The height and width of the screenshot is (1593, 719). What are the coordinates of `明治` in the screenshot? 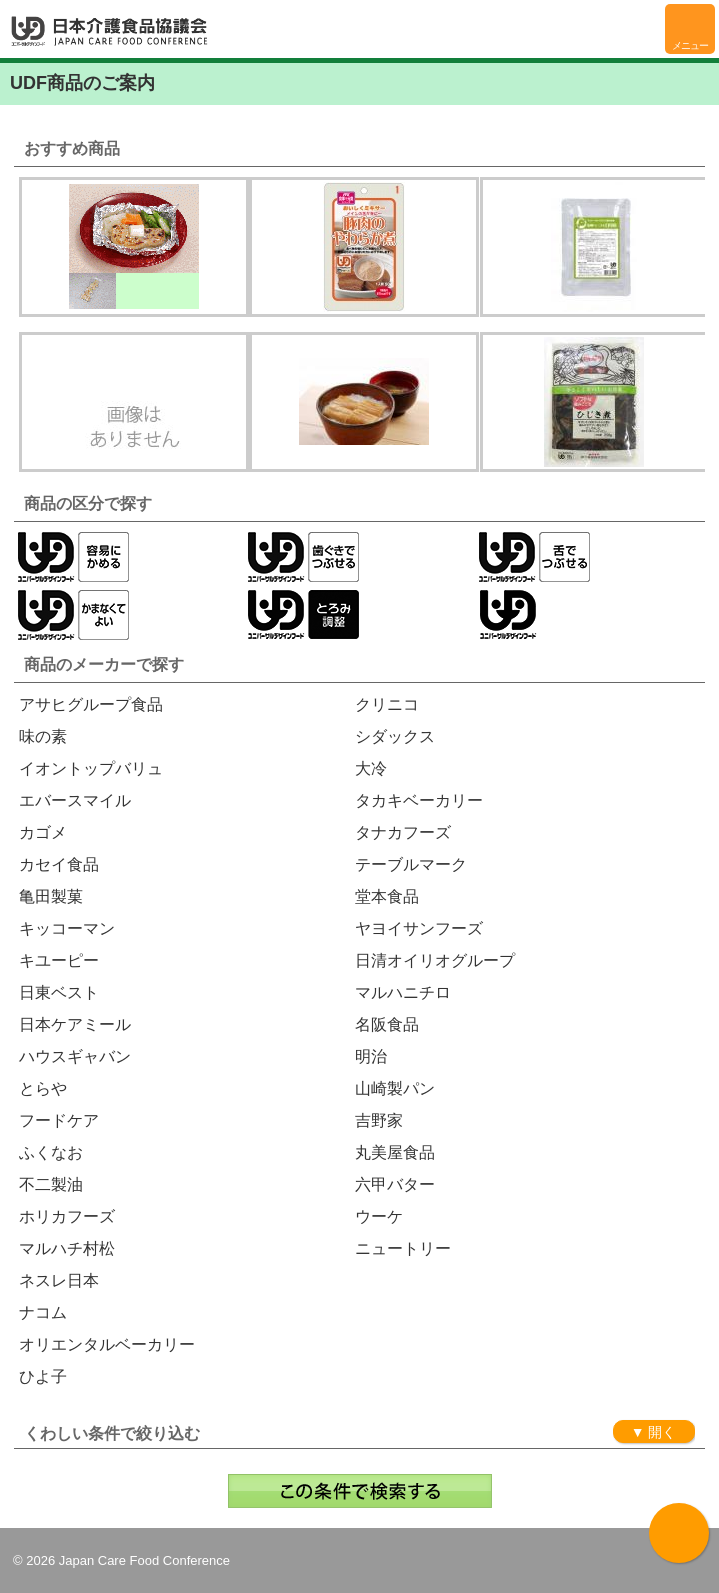 It's located at (371, 1056).